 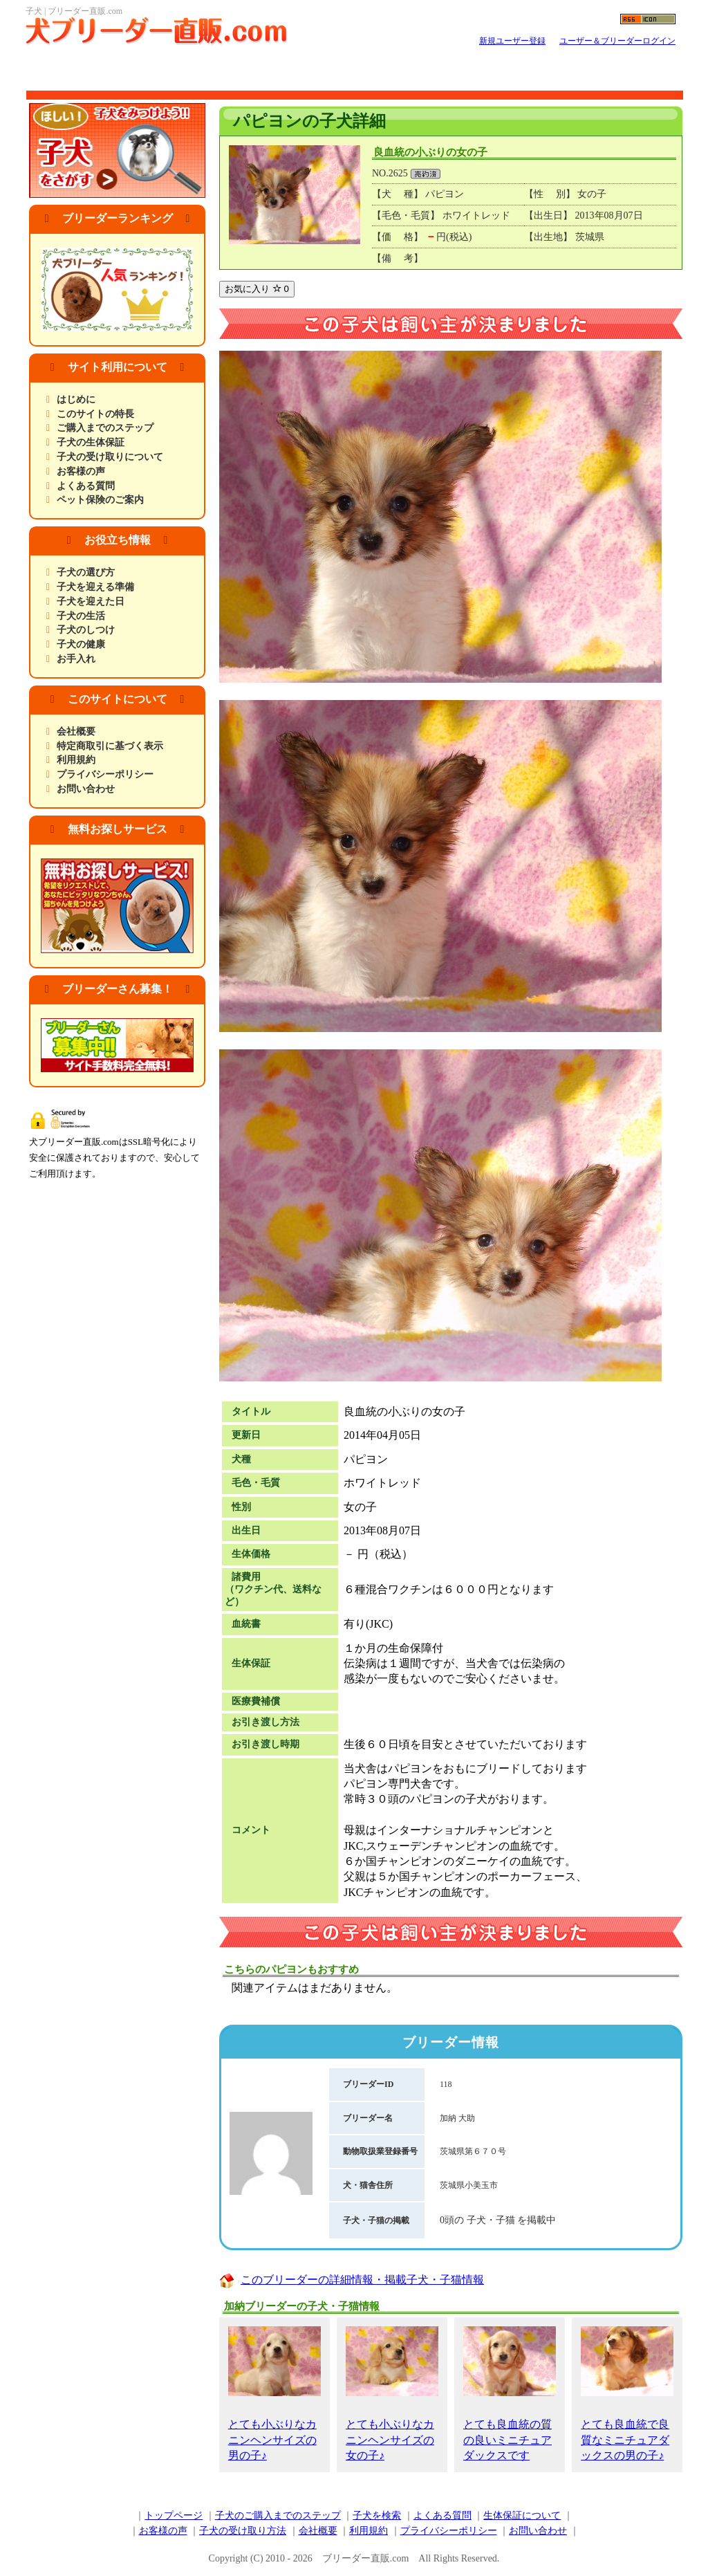 What do you see at coordinates (95, 414) in the screenshot?
I see `このサイトの特長` at bounding box center [95, 414].